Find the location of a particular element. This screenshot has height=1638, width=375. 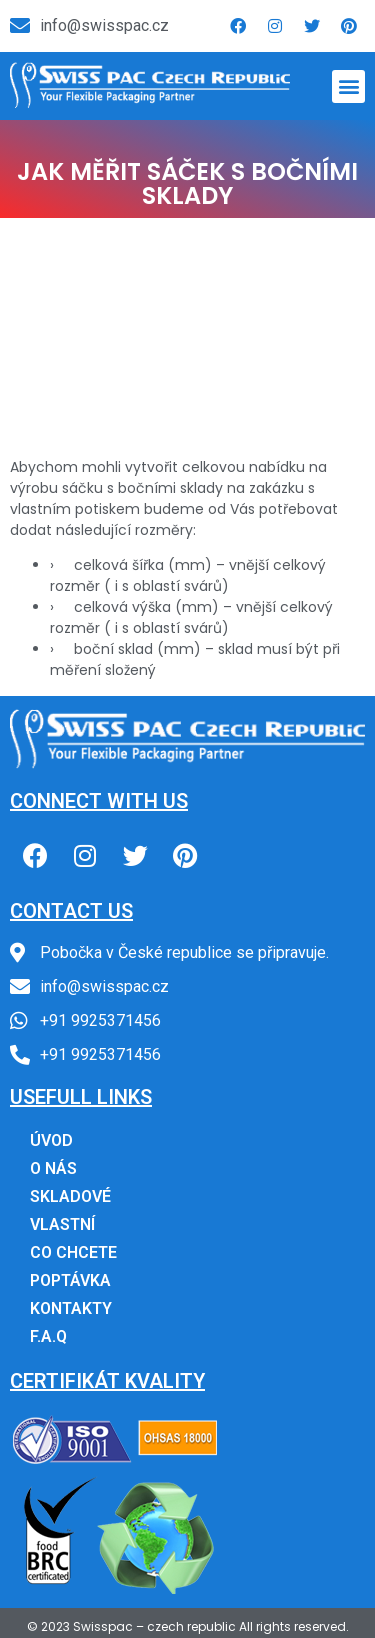

F.A.Q is located at coordinates (48, 1336).